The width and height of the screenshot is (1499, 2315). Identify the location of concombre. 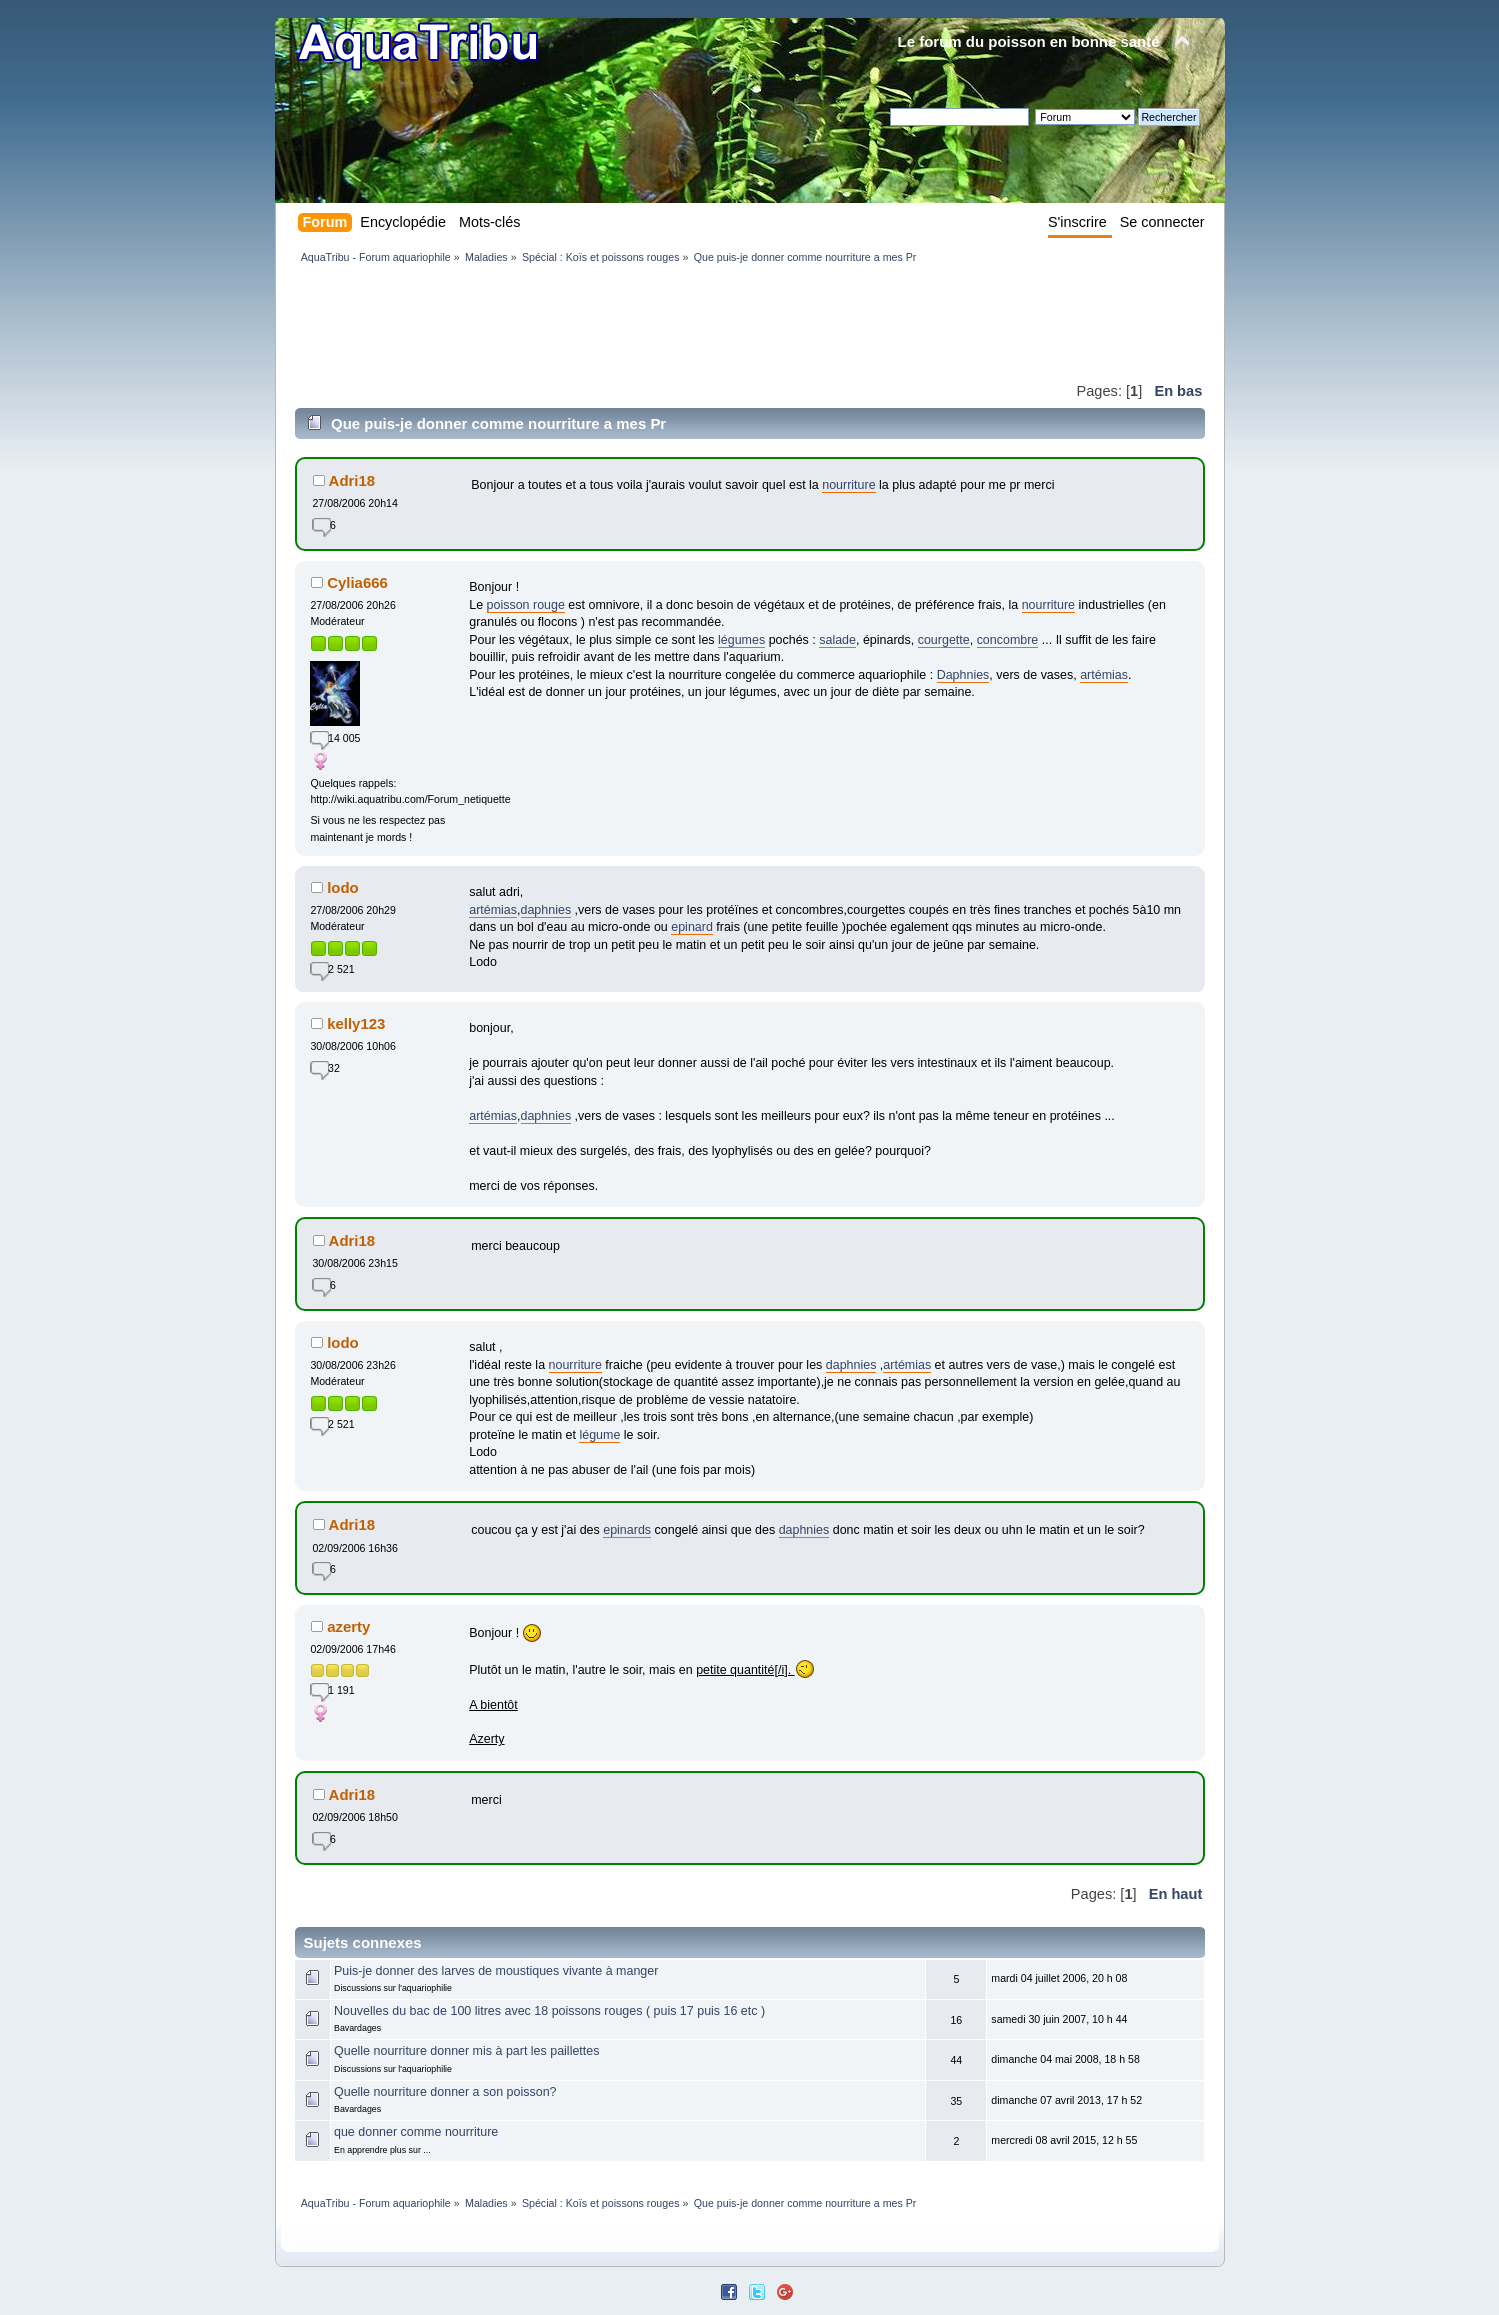
(1008, 640).